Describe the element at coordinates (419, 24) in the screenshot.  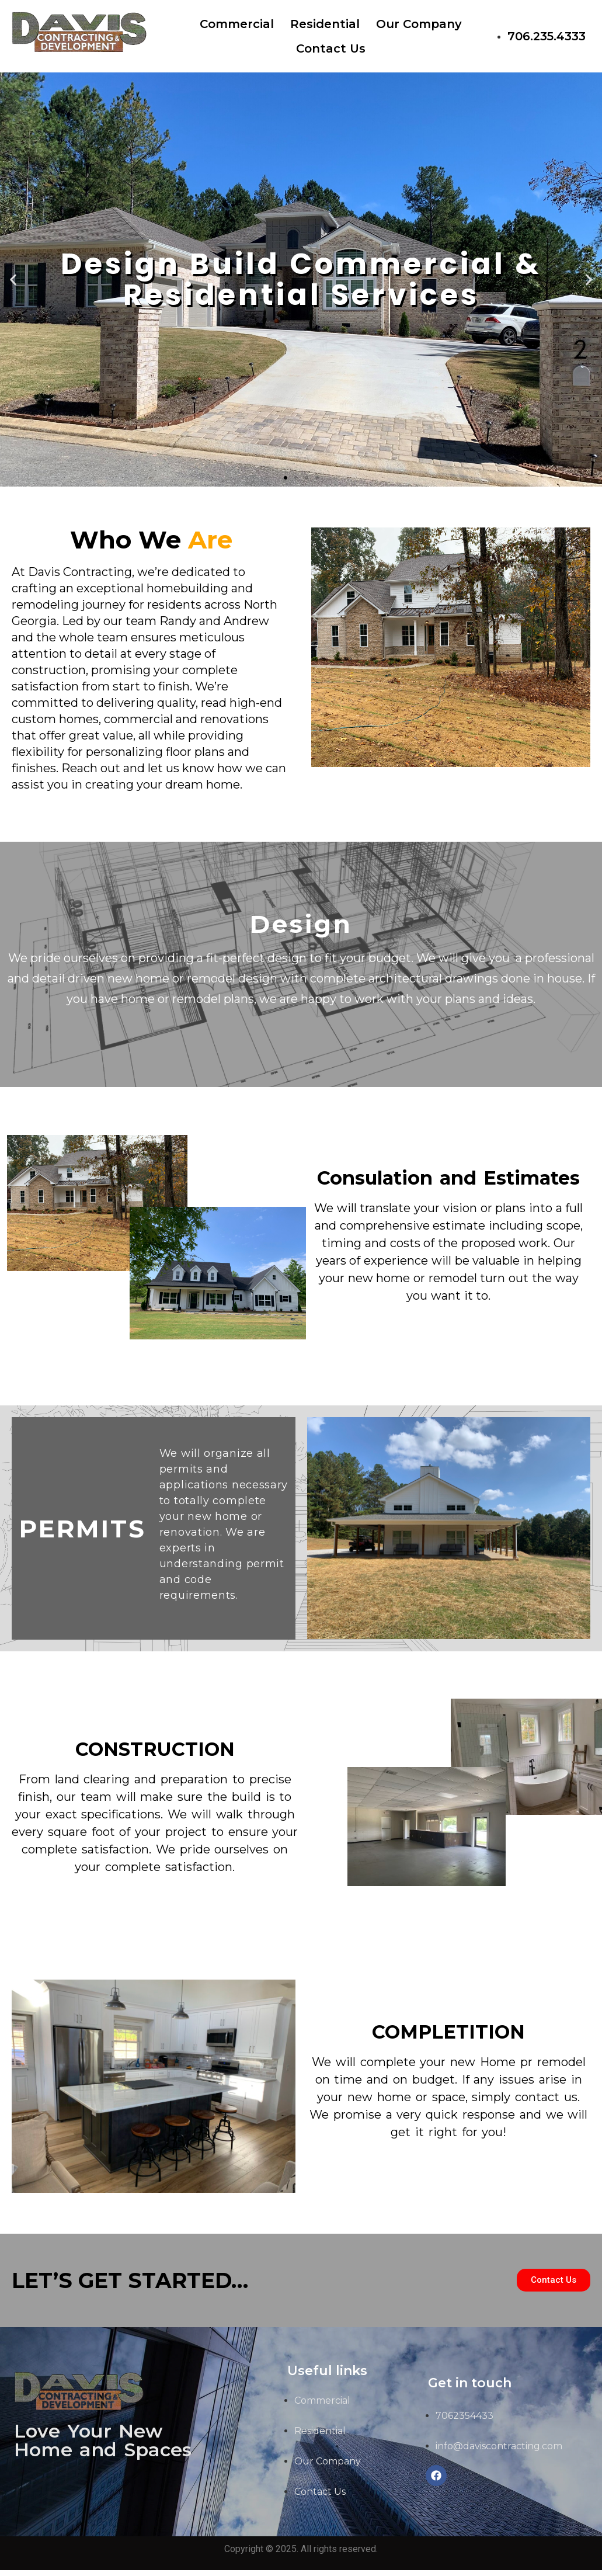
I see `Our Company` at that location.